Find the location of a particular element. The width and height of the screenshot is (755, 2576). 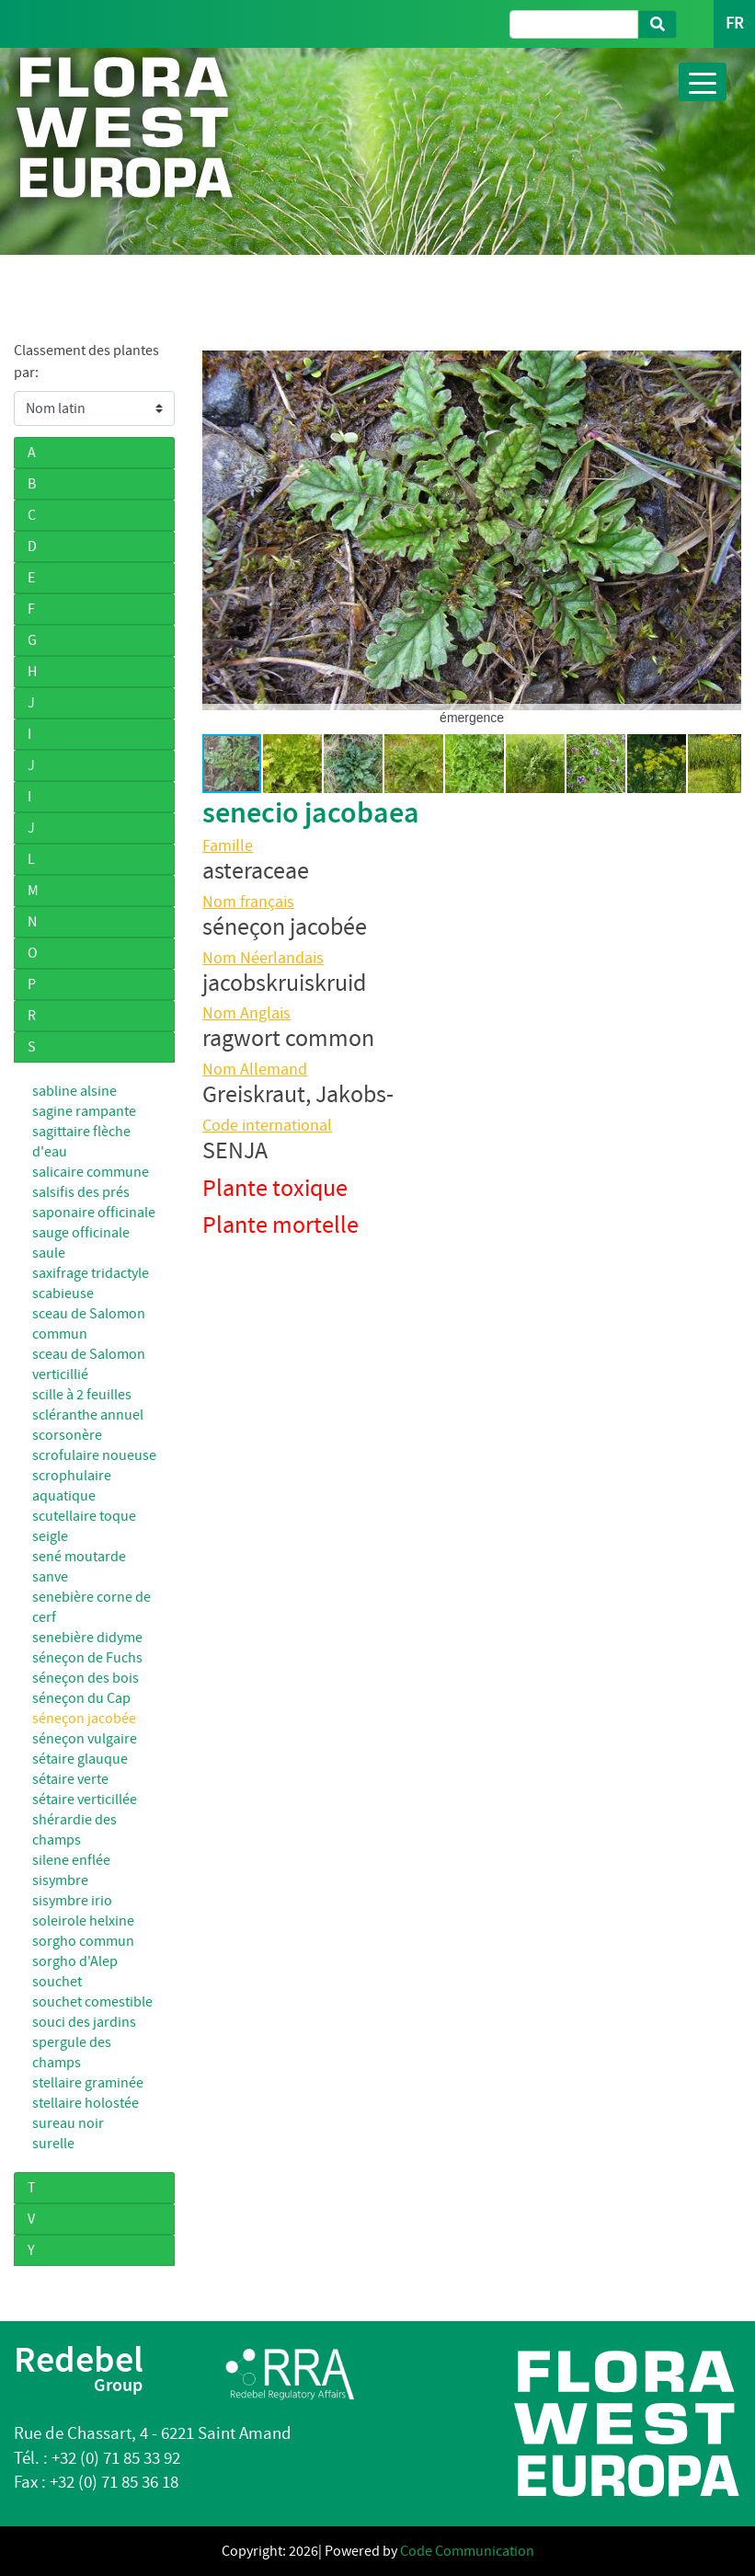

seigle is located at coordinates (50, 1536).